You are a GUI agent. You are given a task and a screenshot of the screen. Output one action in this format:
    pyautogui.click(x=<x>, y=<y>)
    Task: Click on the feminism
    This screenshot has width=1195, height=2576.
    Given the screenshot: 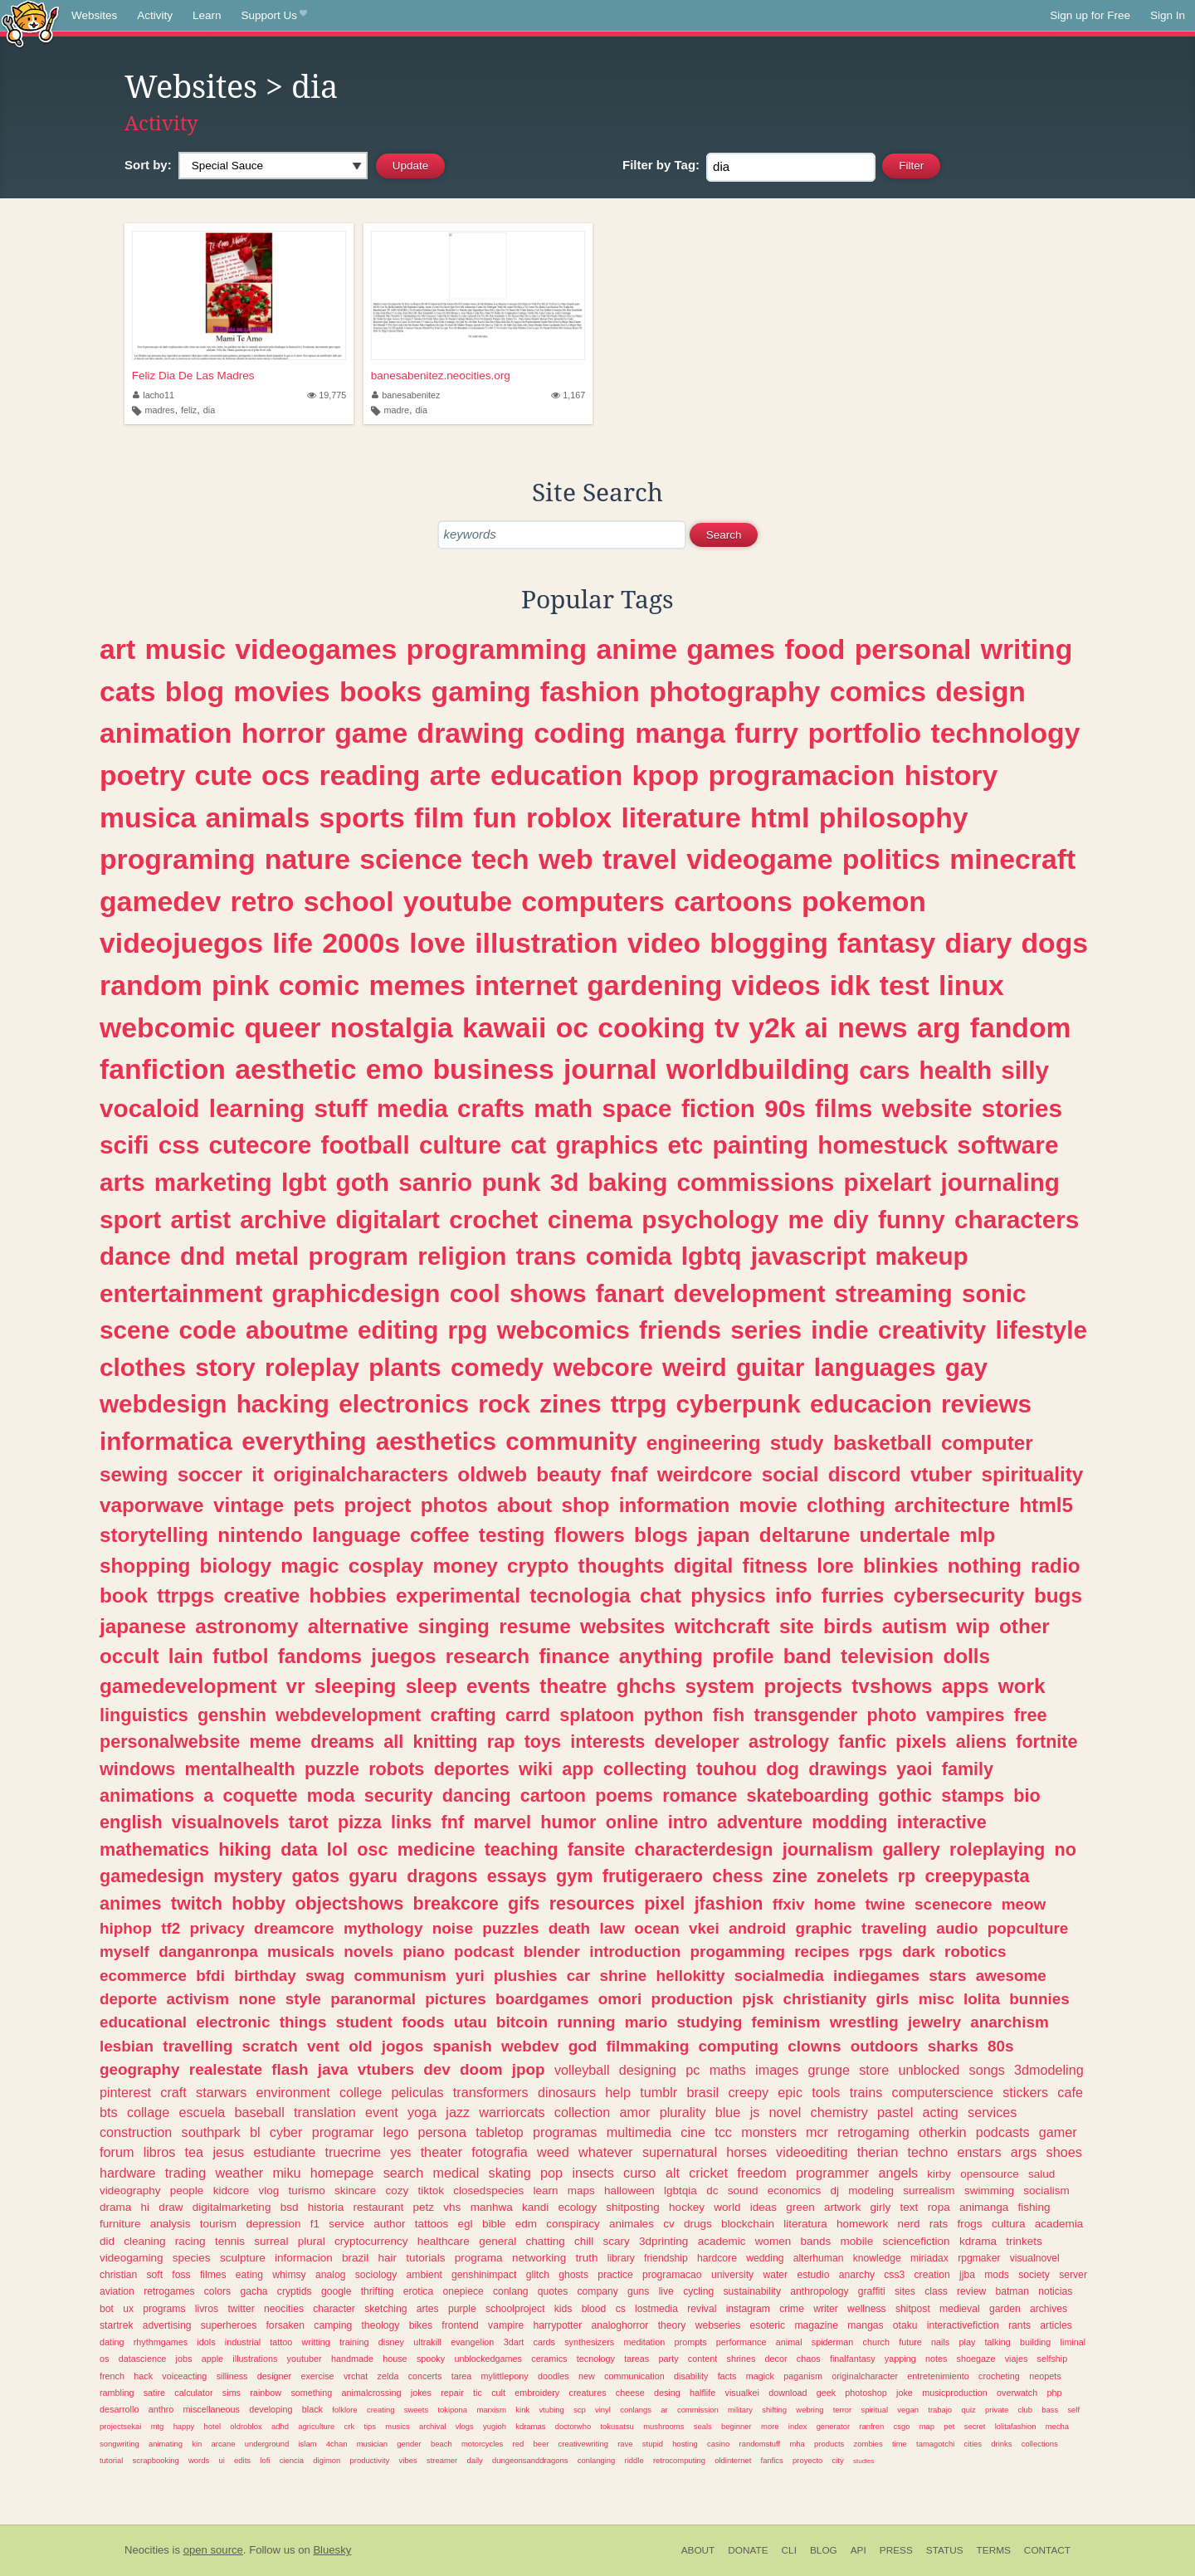 What is the action you would take?
    pyautogui.click(x=785, y=2022)
    